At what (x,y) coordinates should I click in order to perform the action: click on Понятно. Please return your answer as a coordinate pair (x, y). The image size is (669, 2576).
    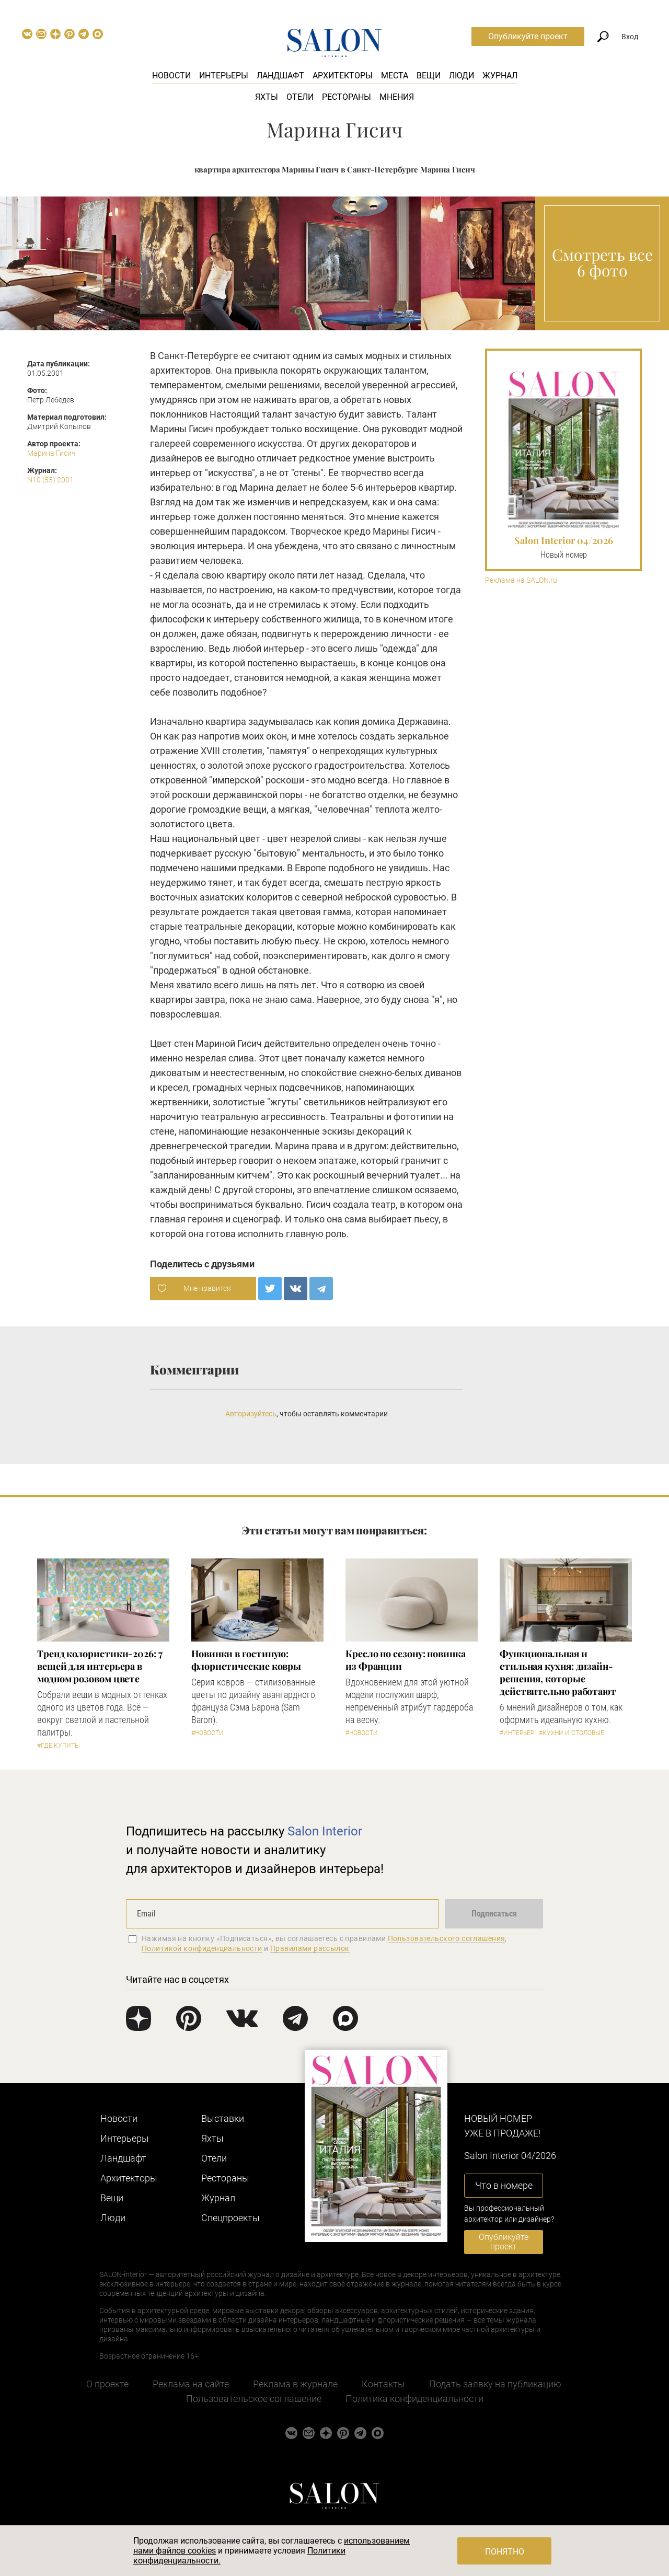
    Looking at the image, I should click on (504, 2552).